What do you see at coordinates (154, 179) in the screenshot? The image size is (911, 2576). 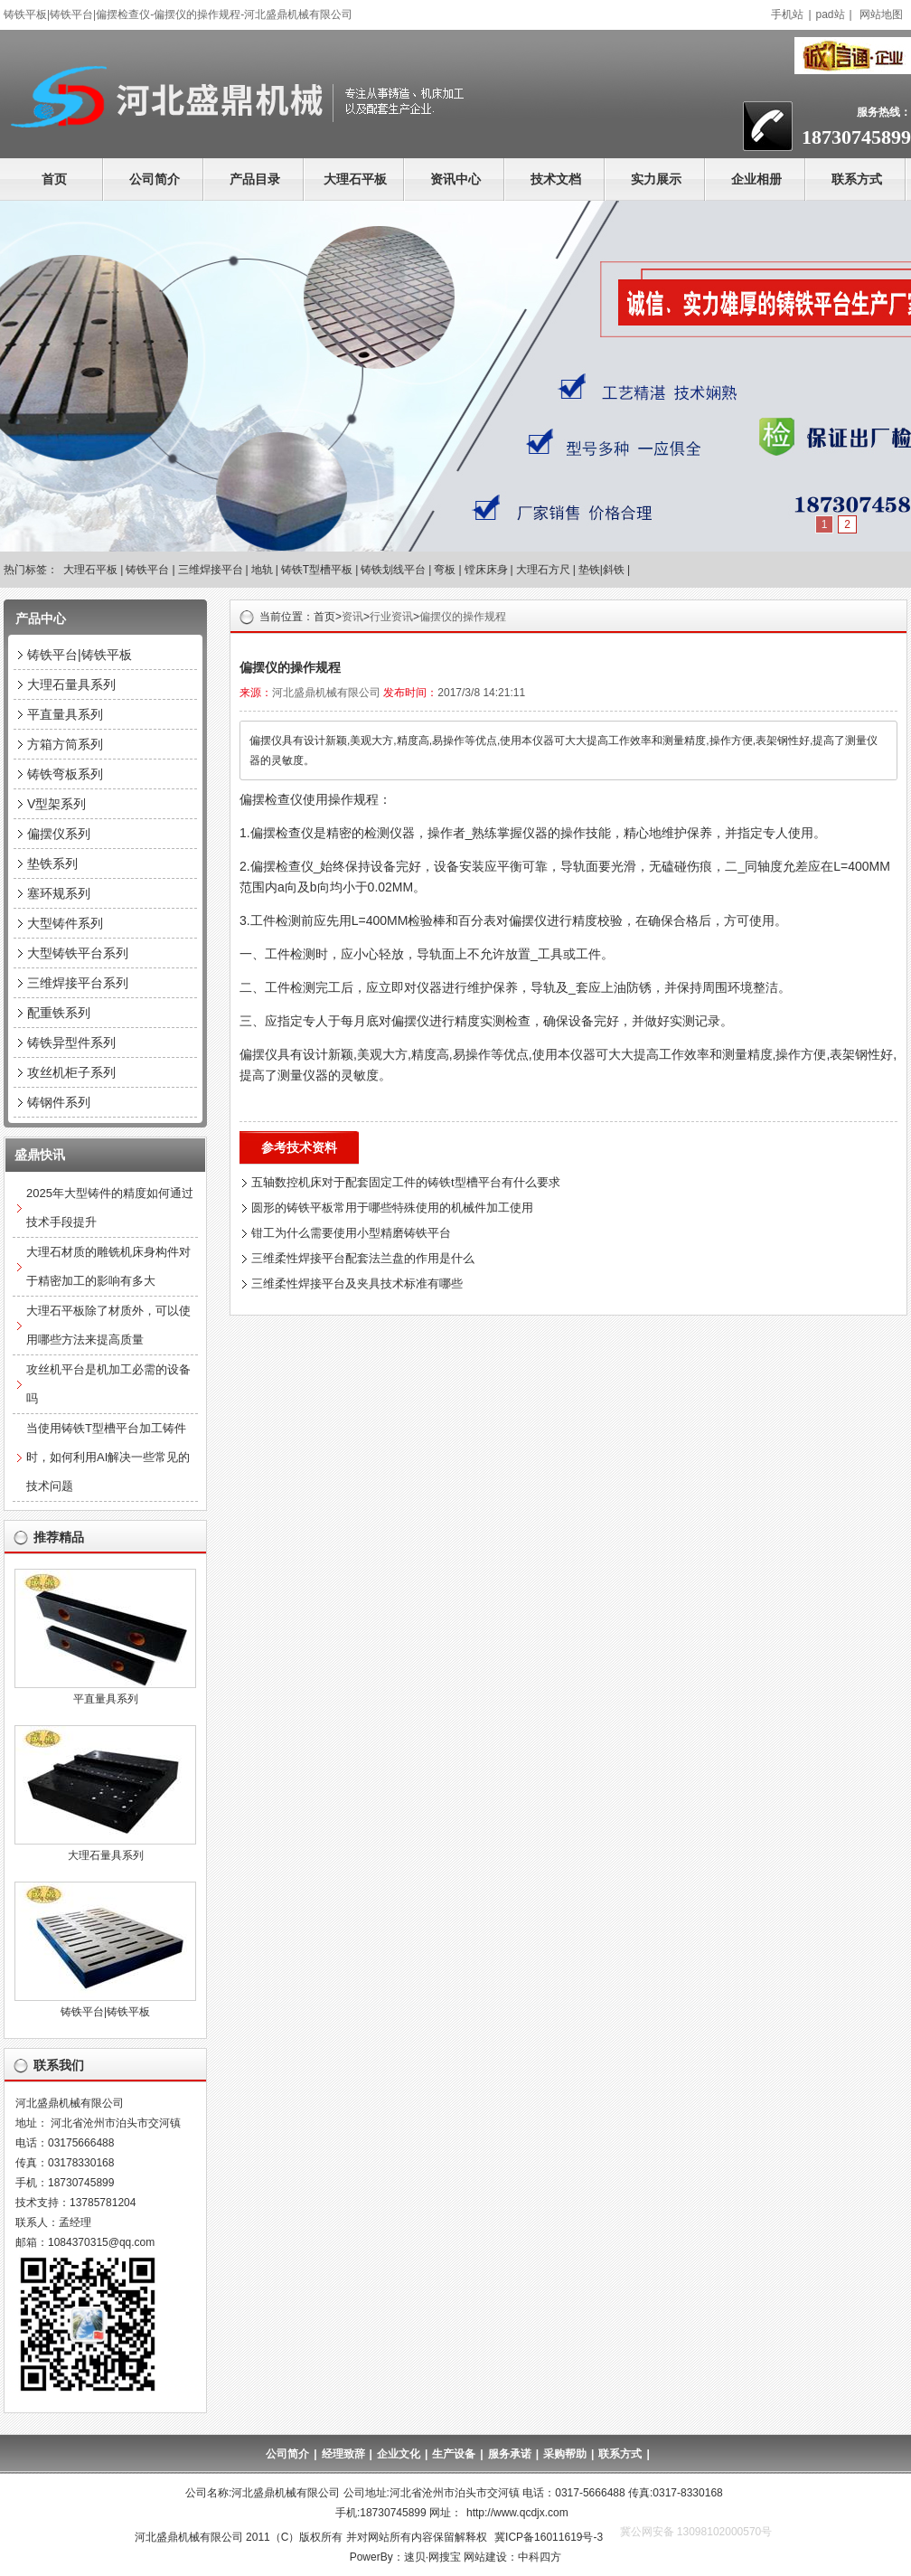 I see `公司简介` at bounding box center [154, 179].